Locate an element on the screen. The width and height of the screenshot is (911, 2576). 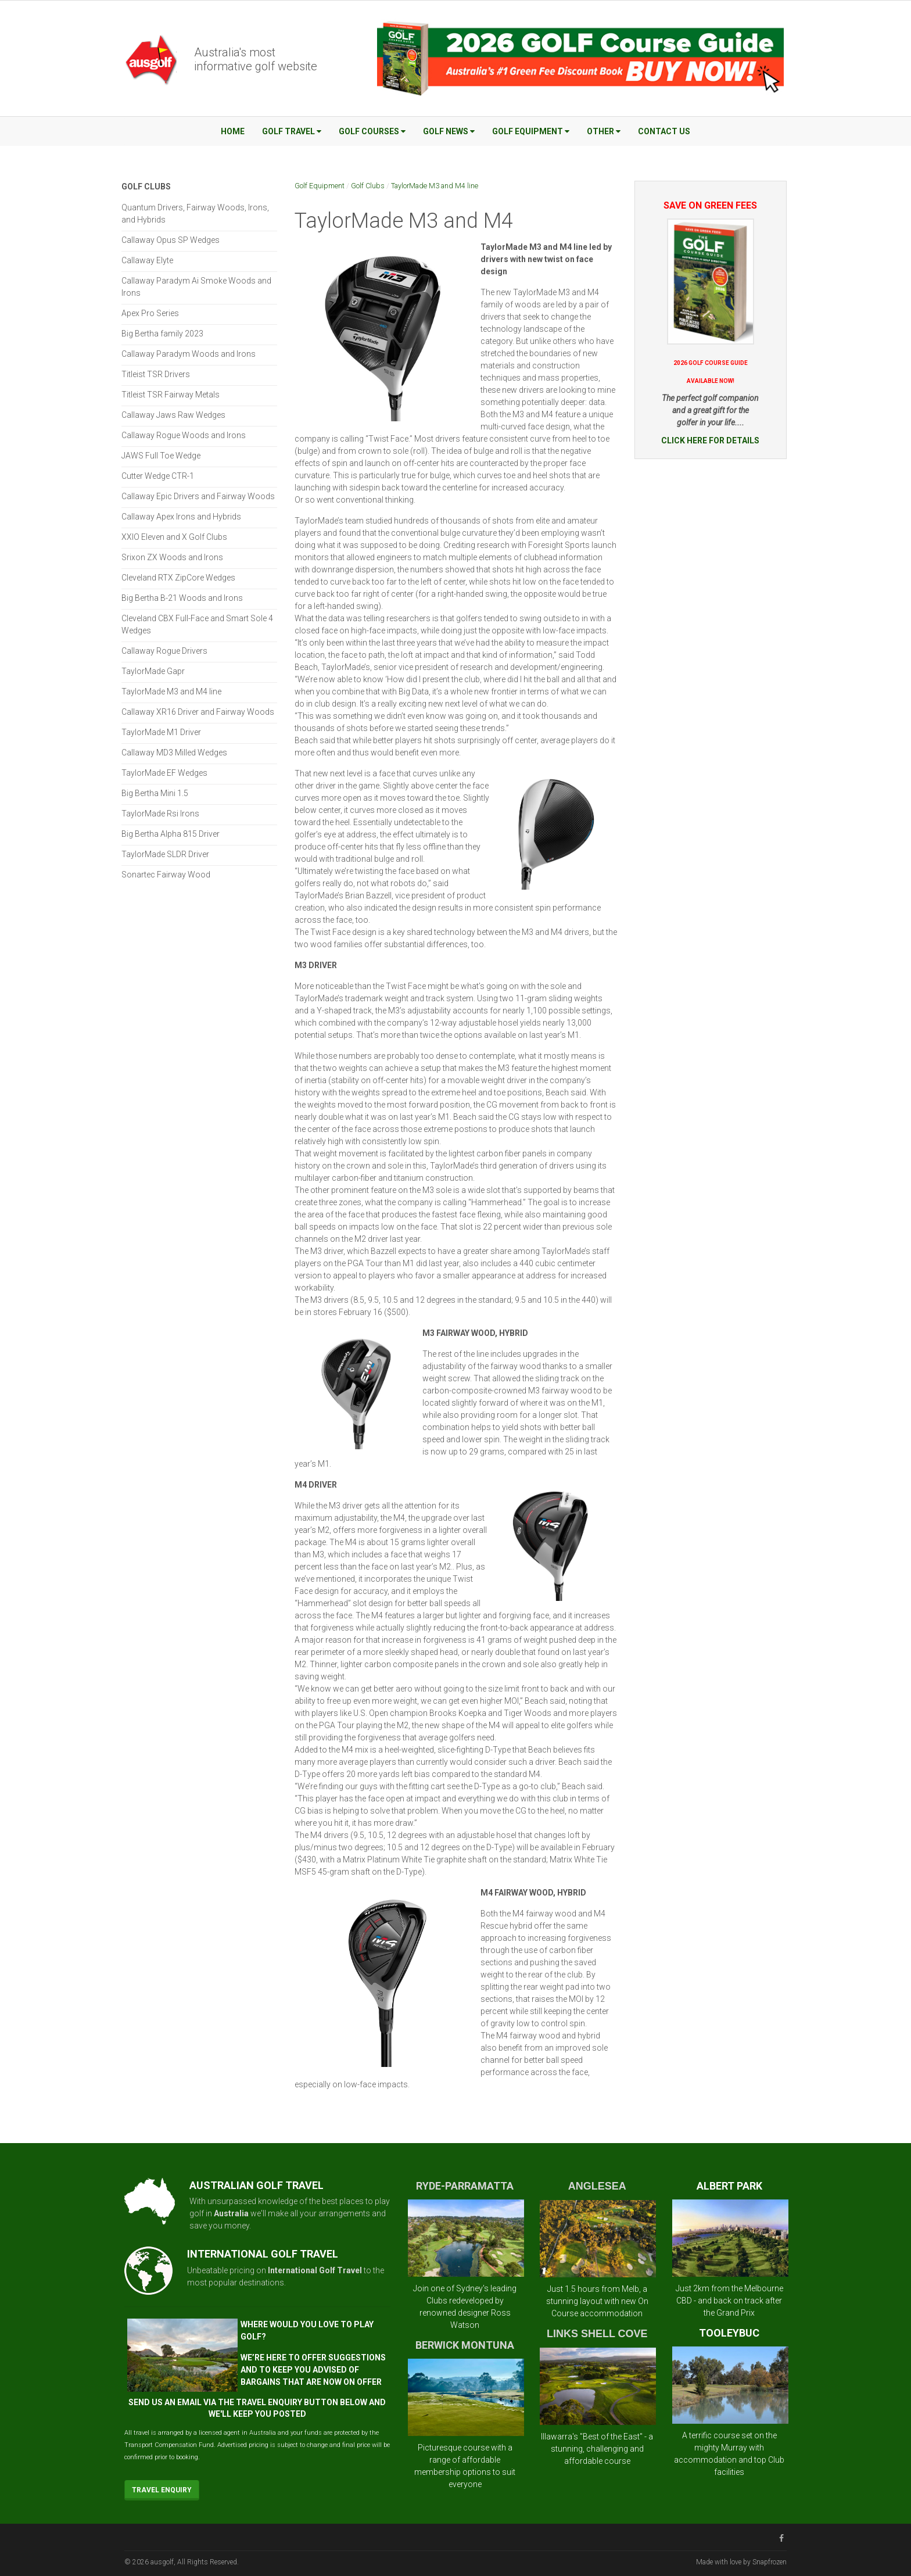
Big Bertha family 2023 is located at coordinates (162, 333).